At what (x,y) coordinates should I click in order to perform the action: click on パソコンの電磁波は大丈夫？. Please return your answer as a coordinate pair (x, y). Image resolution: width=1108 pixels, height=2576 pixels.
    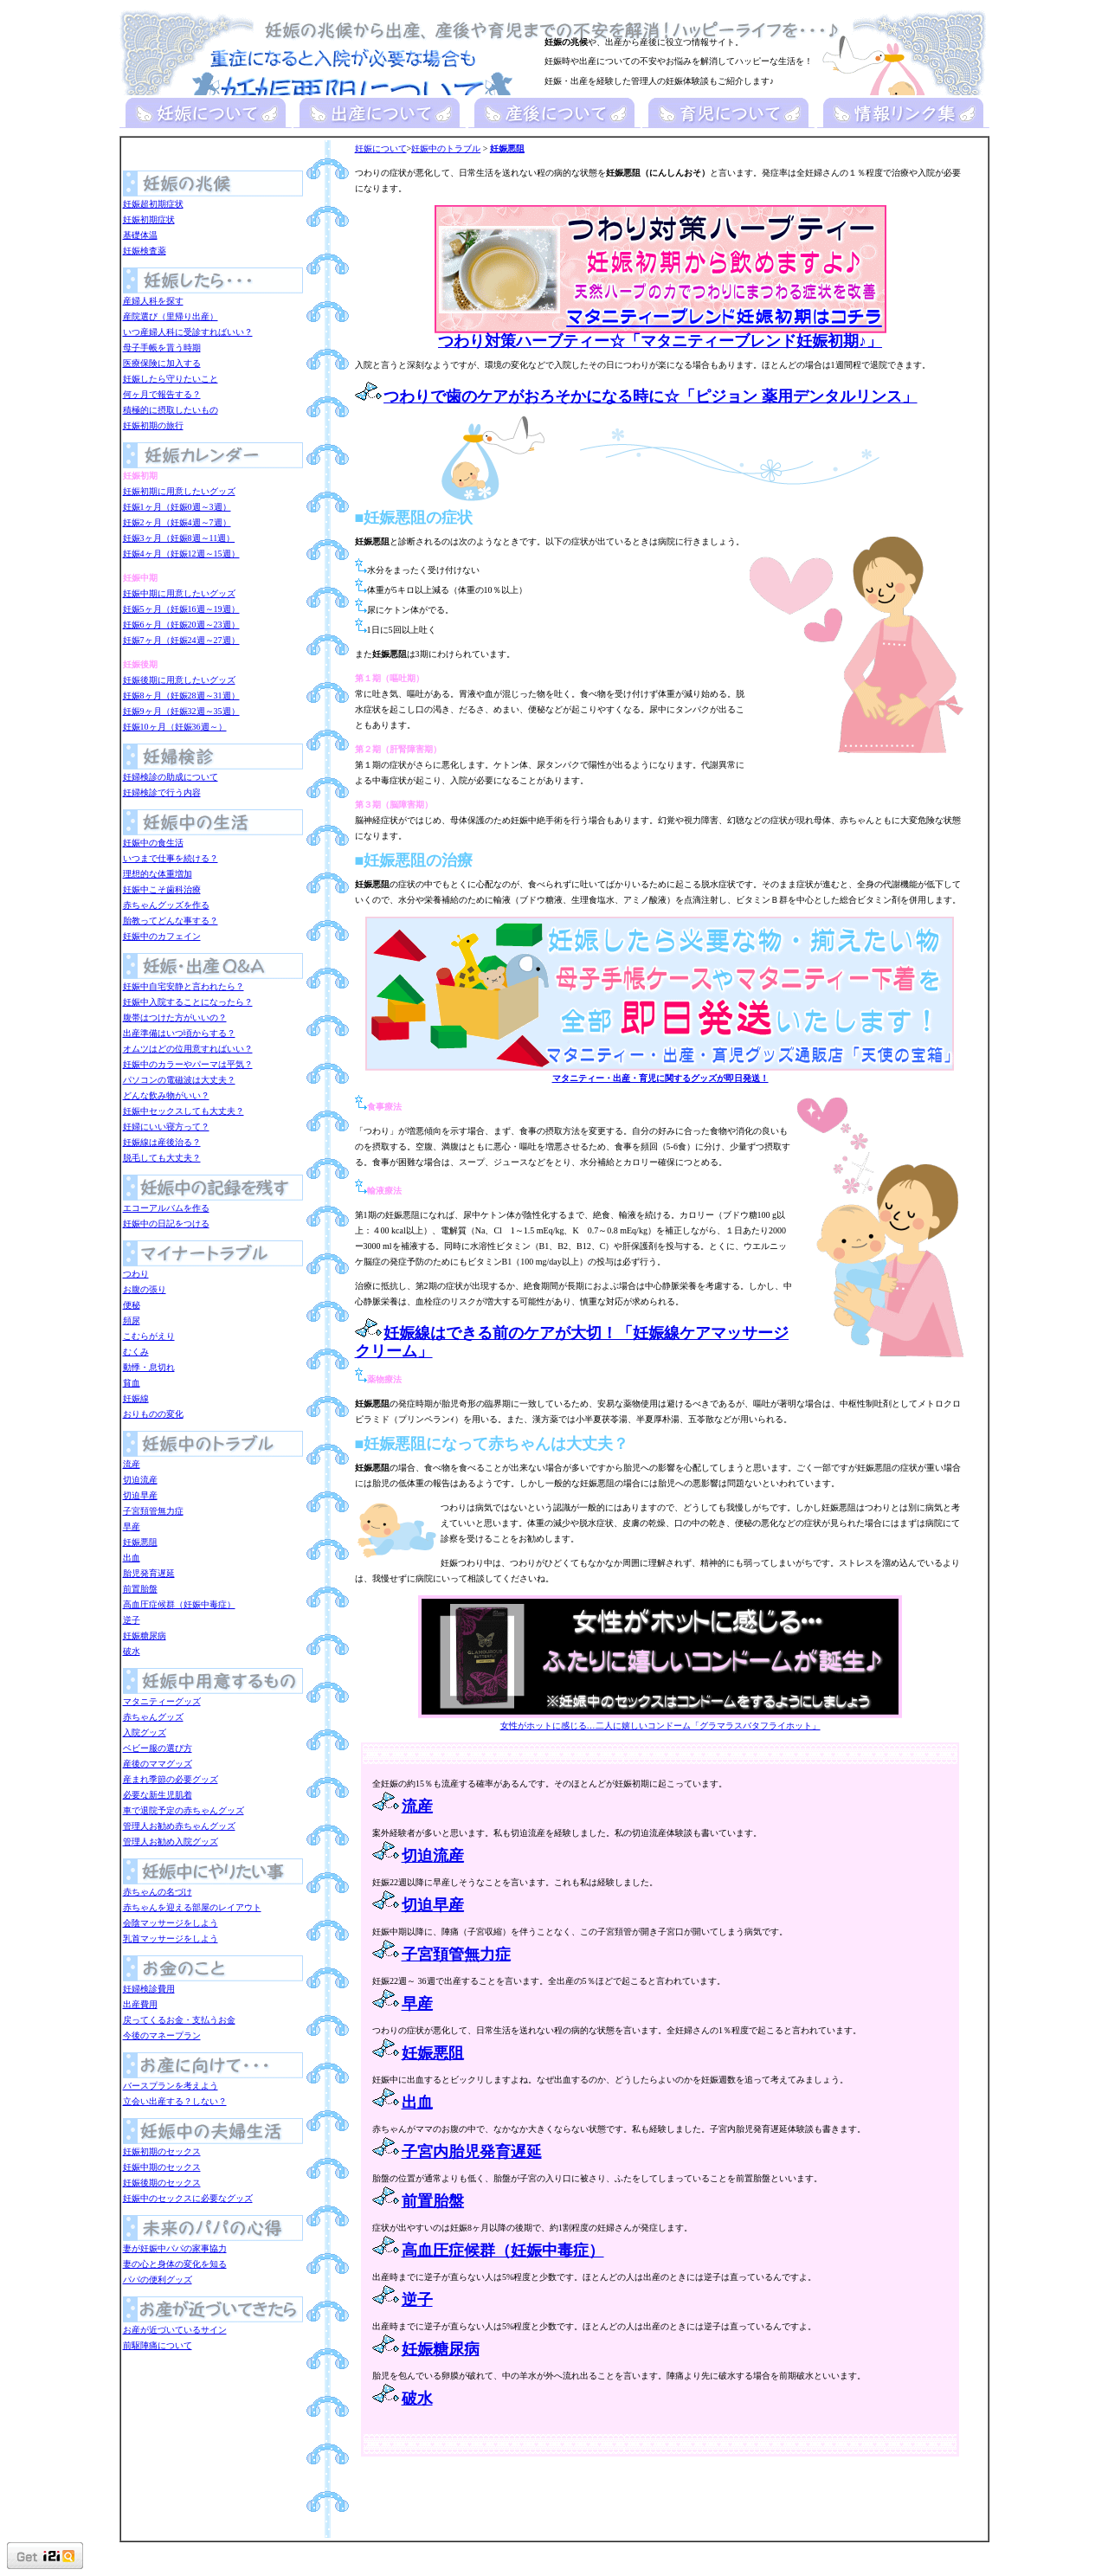
    Looking at the image, I should click on (179, 1080).